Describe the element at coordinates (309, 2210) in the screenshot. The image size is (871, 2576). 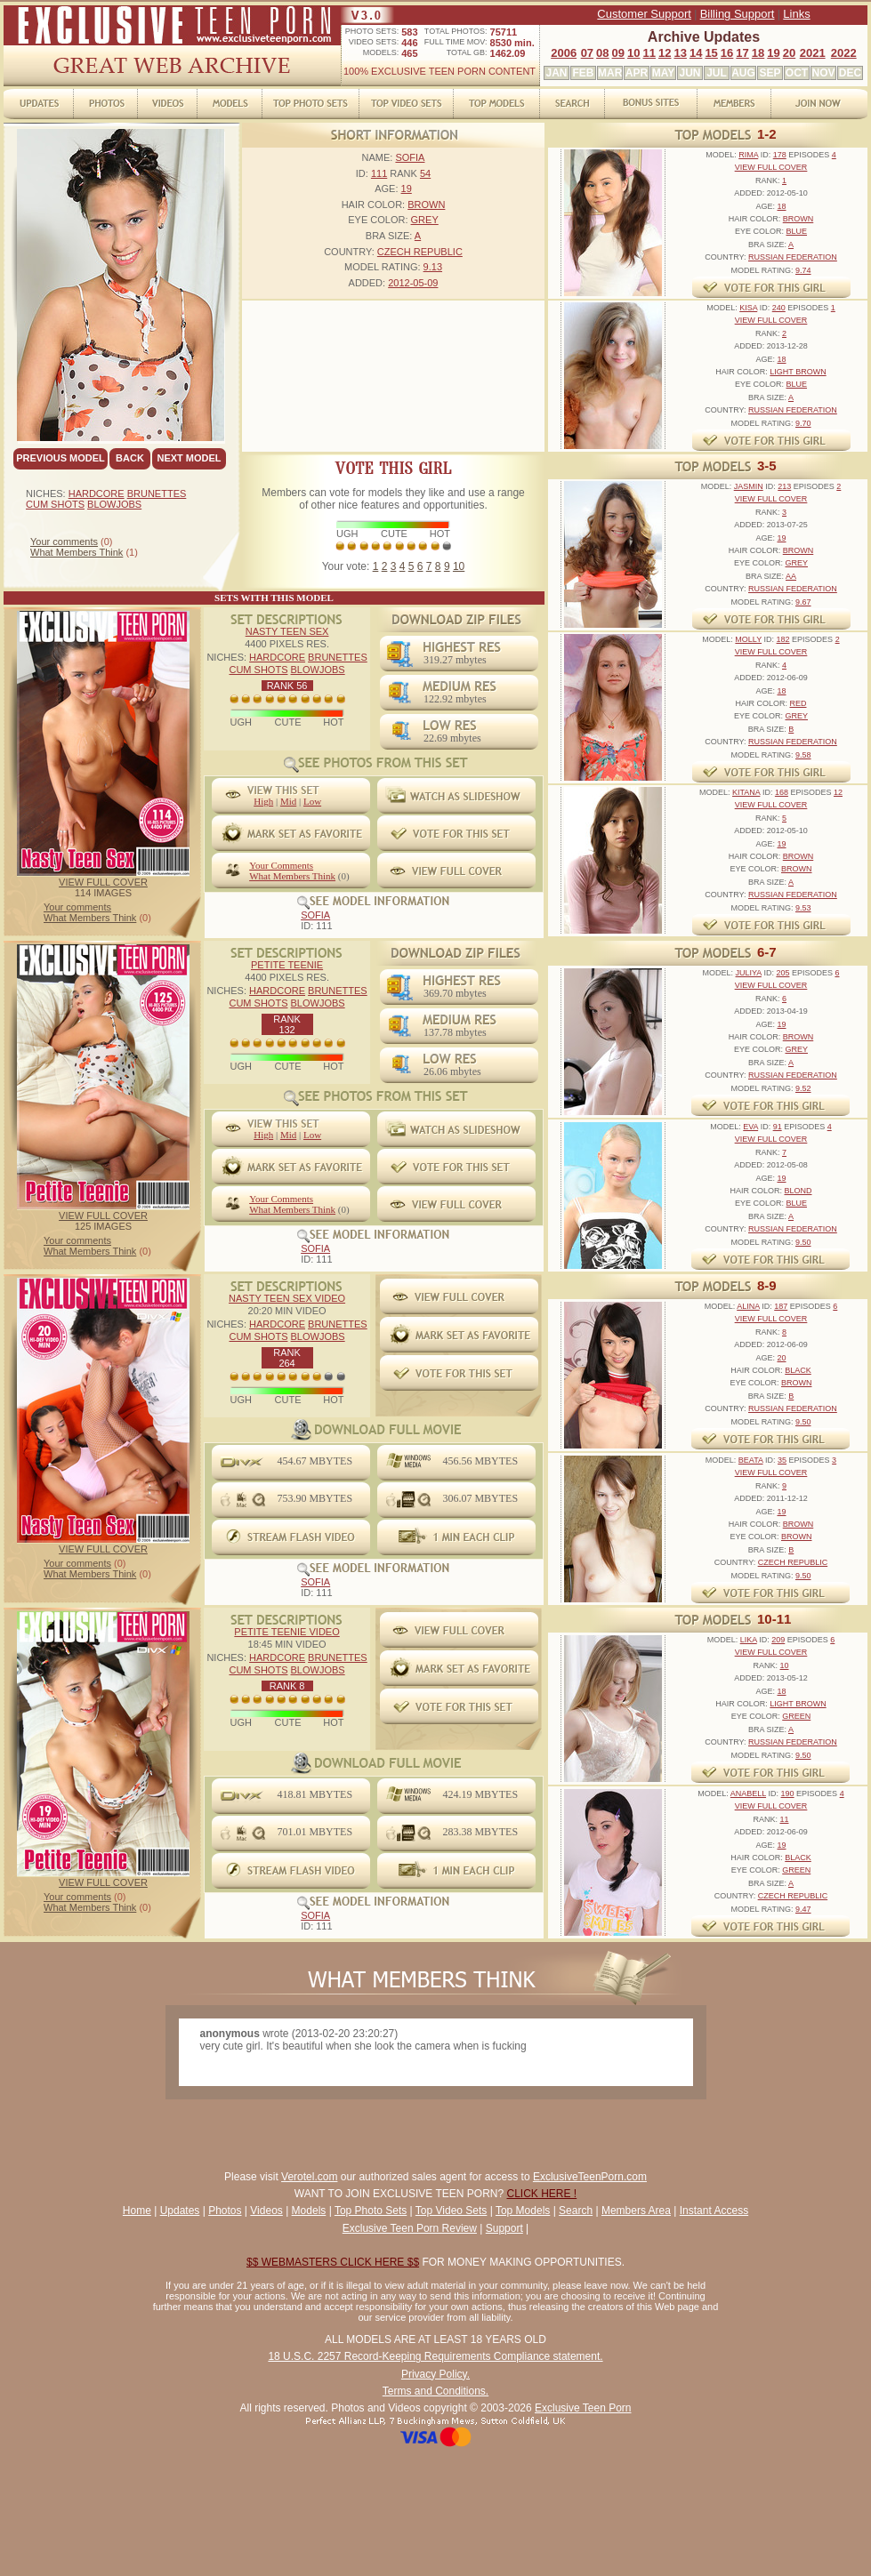
I see `Models` at that location.